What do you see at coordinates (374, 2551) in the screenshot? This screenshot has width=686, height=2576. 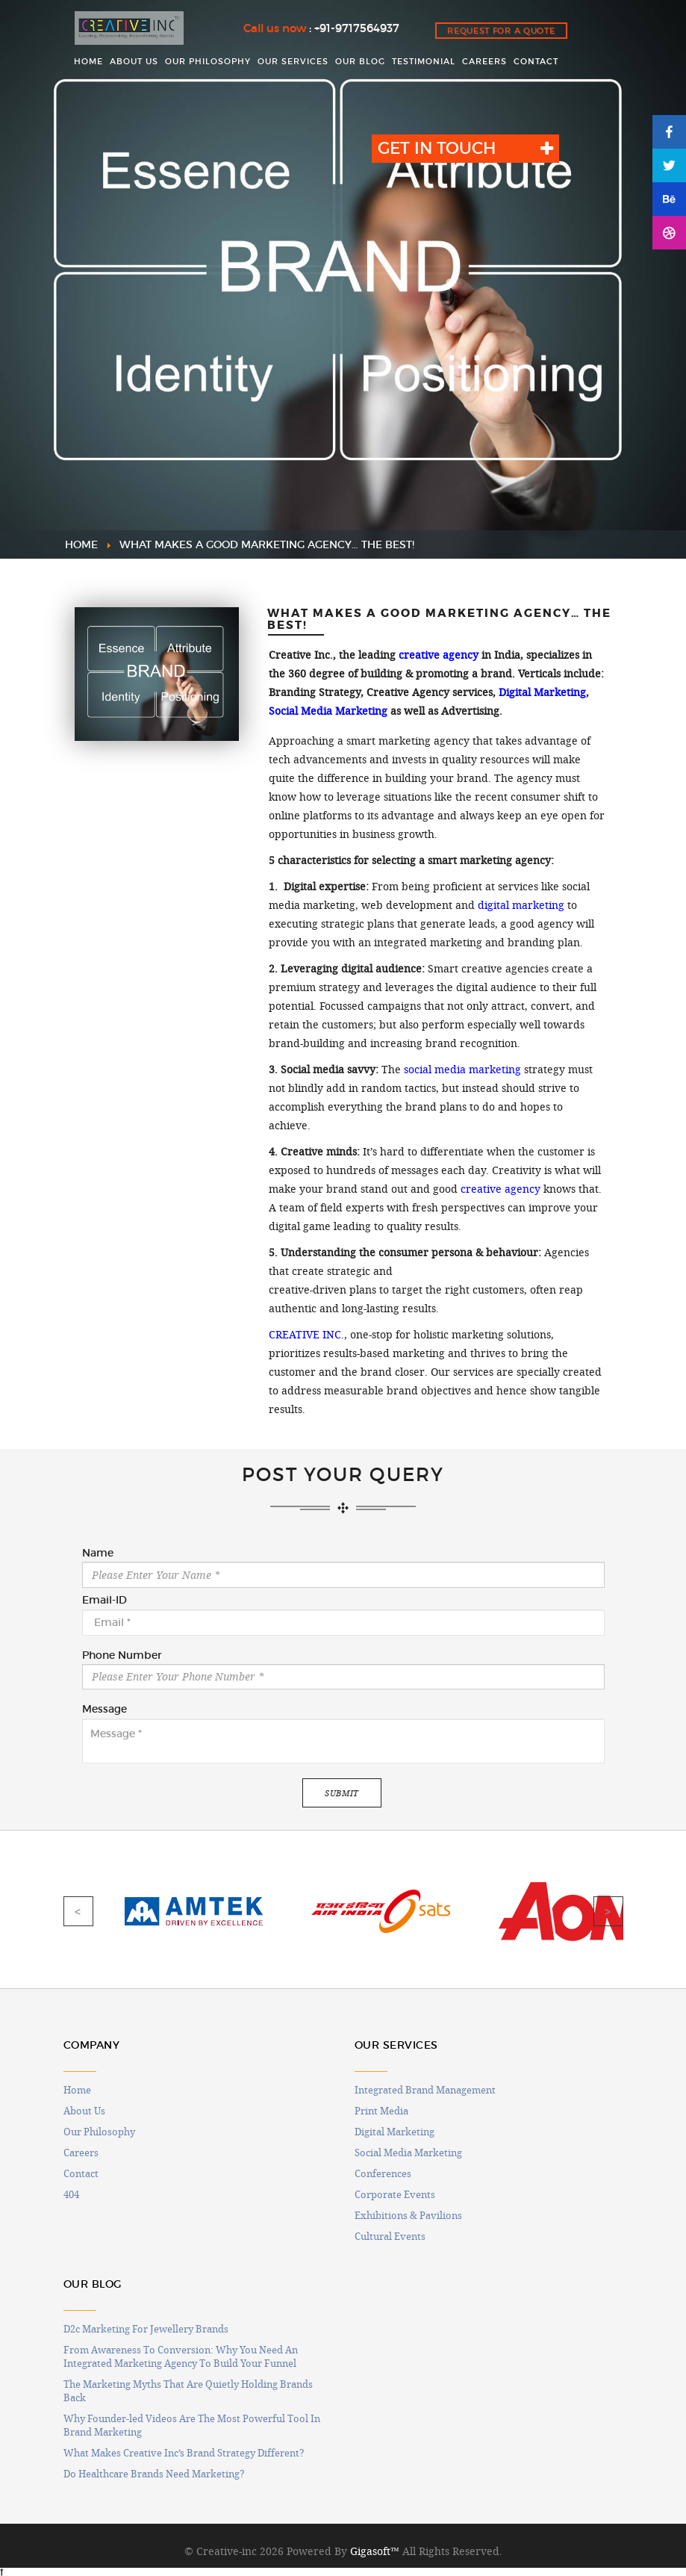 I see `Gigasoft™` at bounding box center [374, 2551].